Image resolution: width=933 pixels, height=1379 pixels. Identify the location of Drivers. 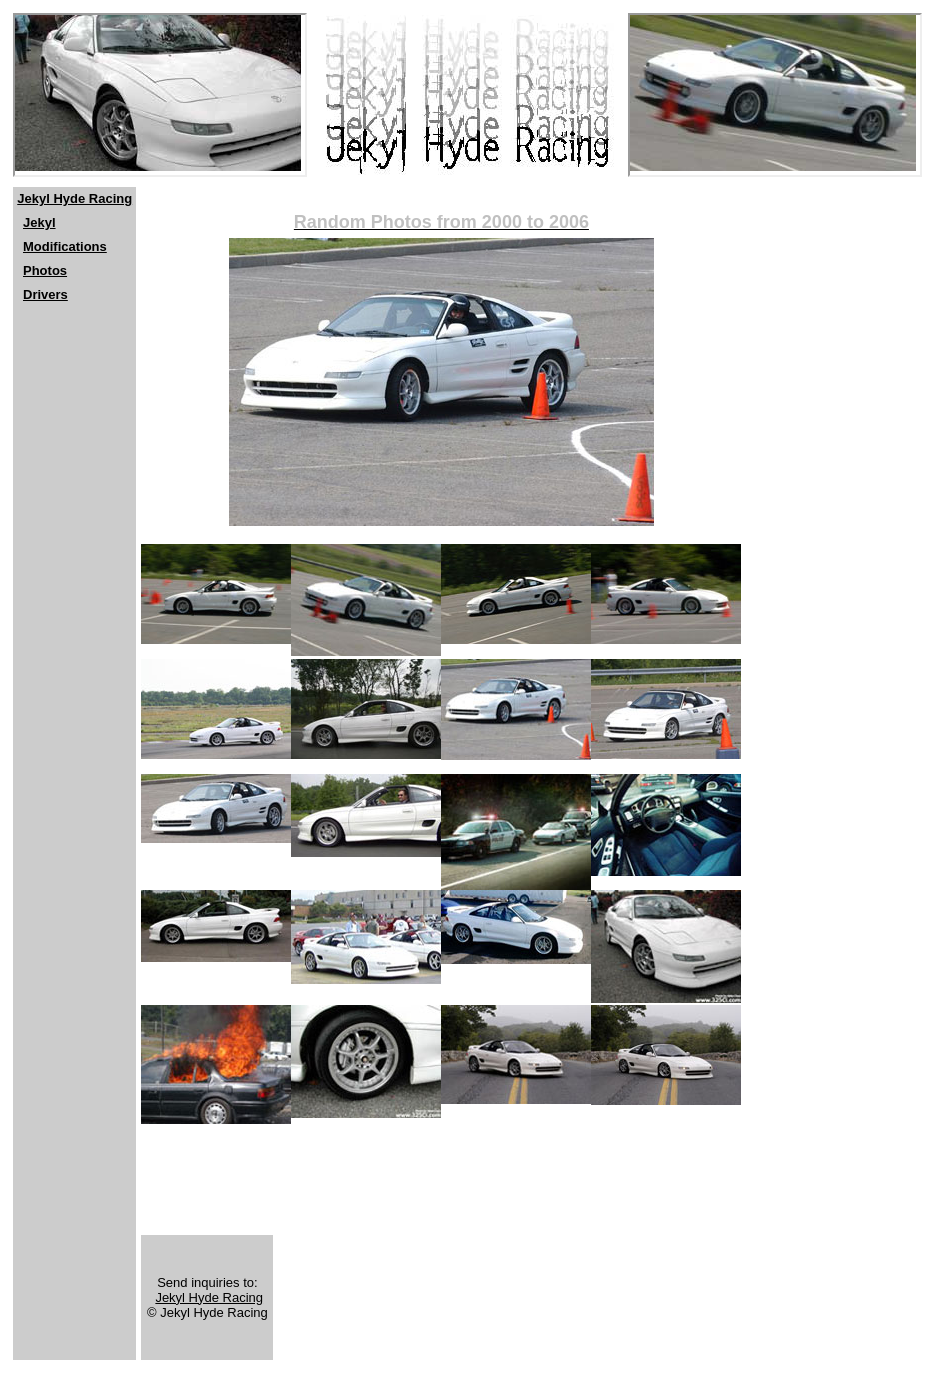
(45, 294).